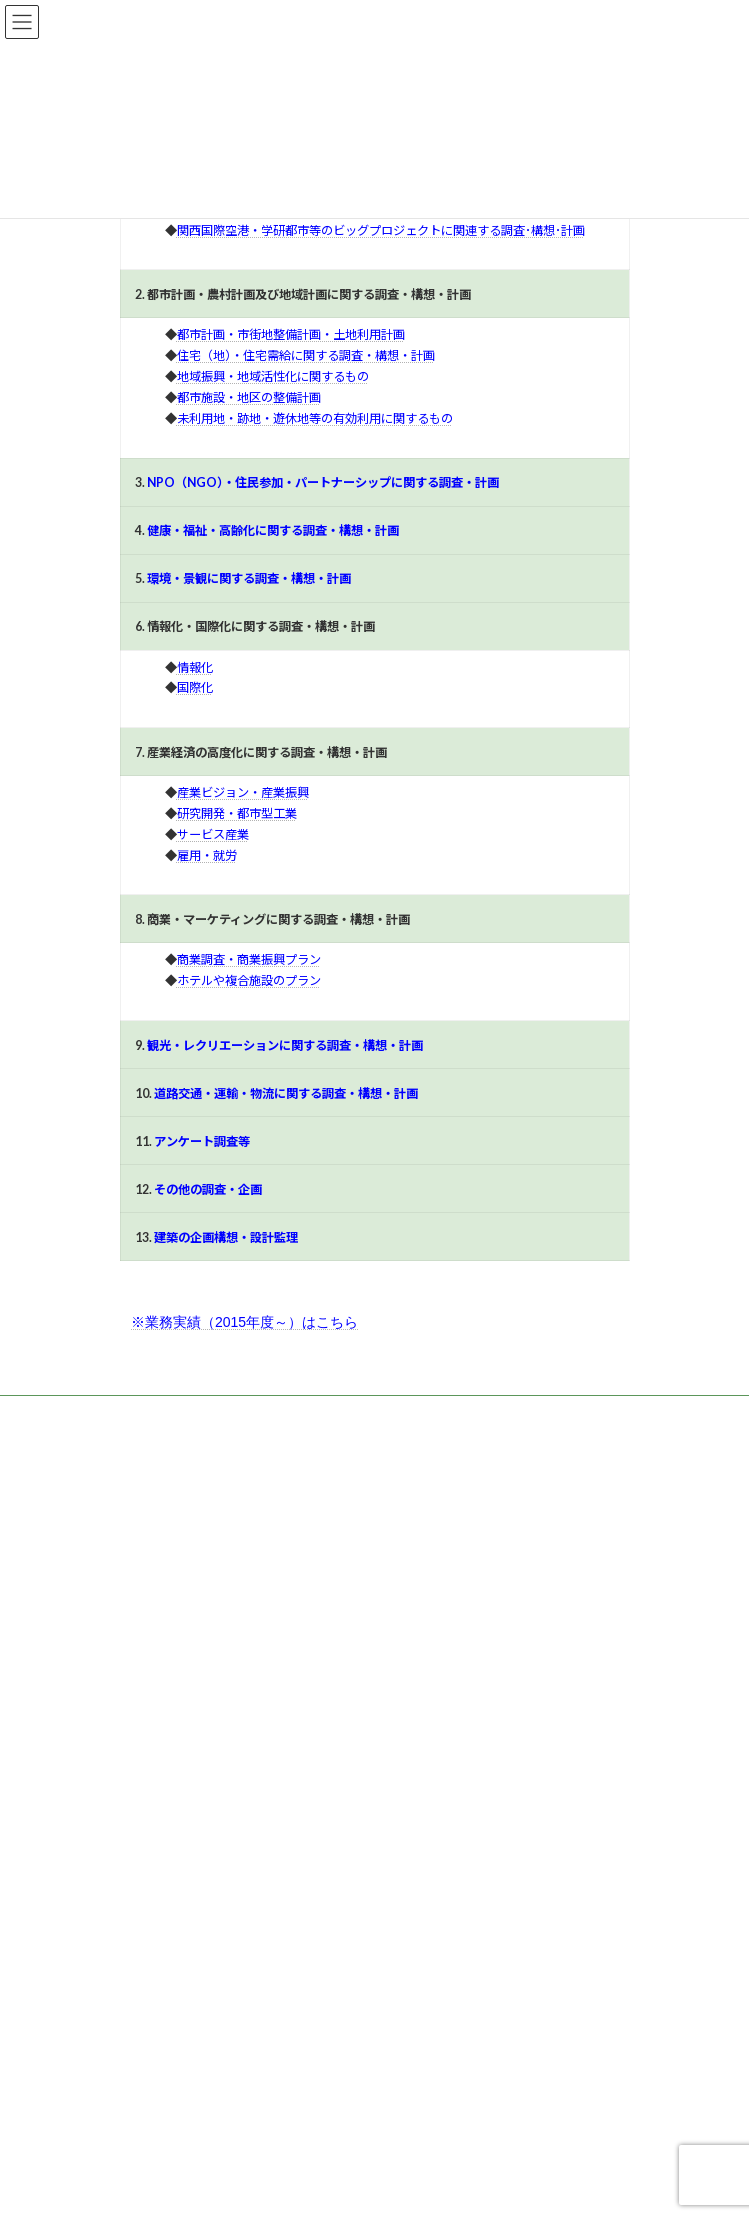  What do you see at coordinates (273, 530) in the screenshot?
I see `健康・福祉・高齢化に関する調査・構想・計画` at bounding box center [273, 530].